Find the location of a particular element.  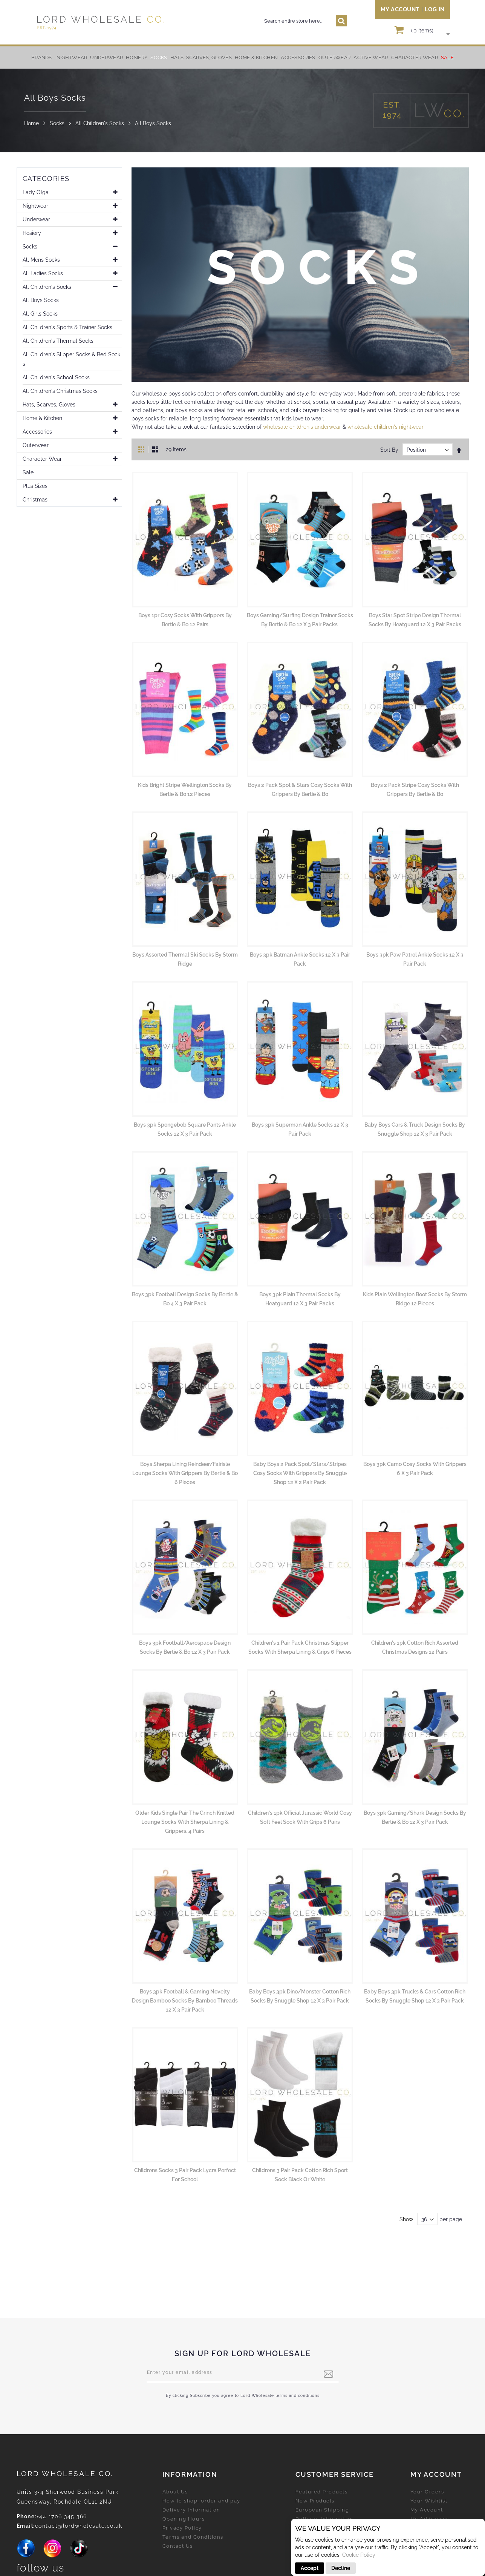

Plus Sizes is located at coordinates (35, 488).